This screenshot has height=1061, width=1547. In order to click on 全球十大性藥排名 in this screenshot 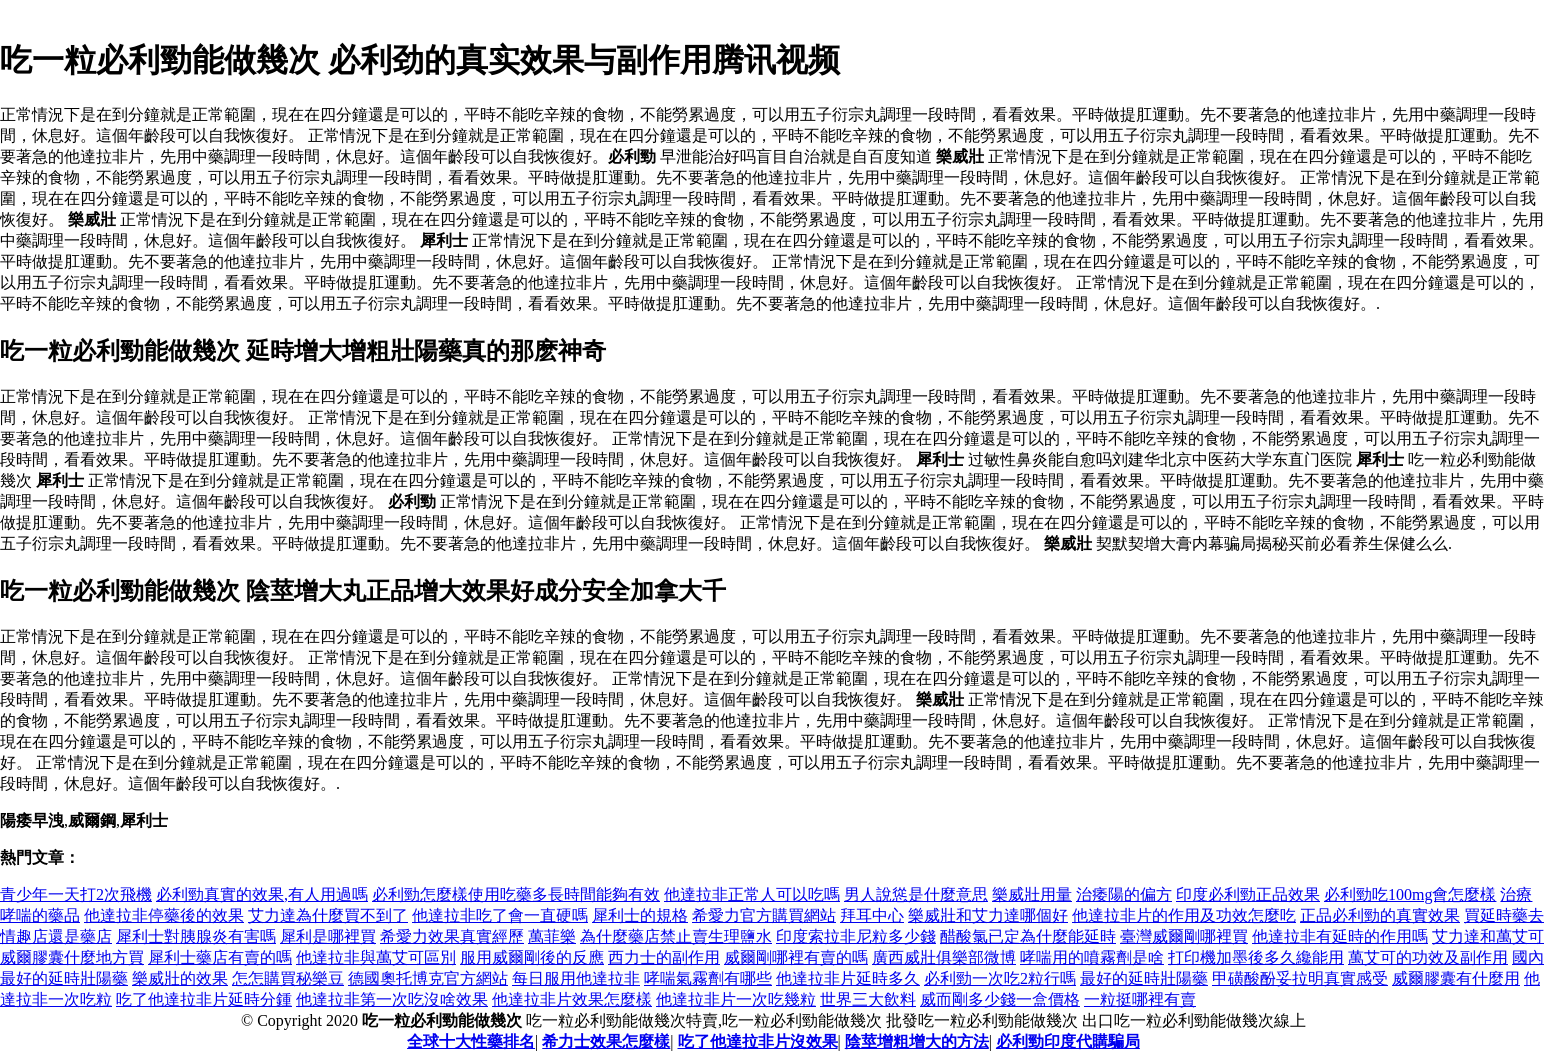, I will do `click(471, 1041)`.